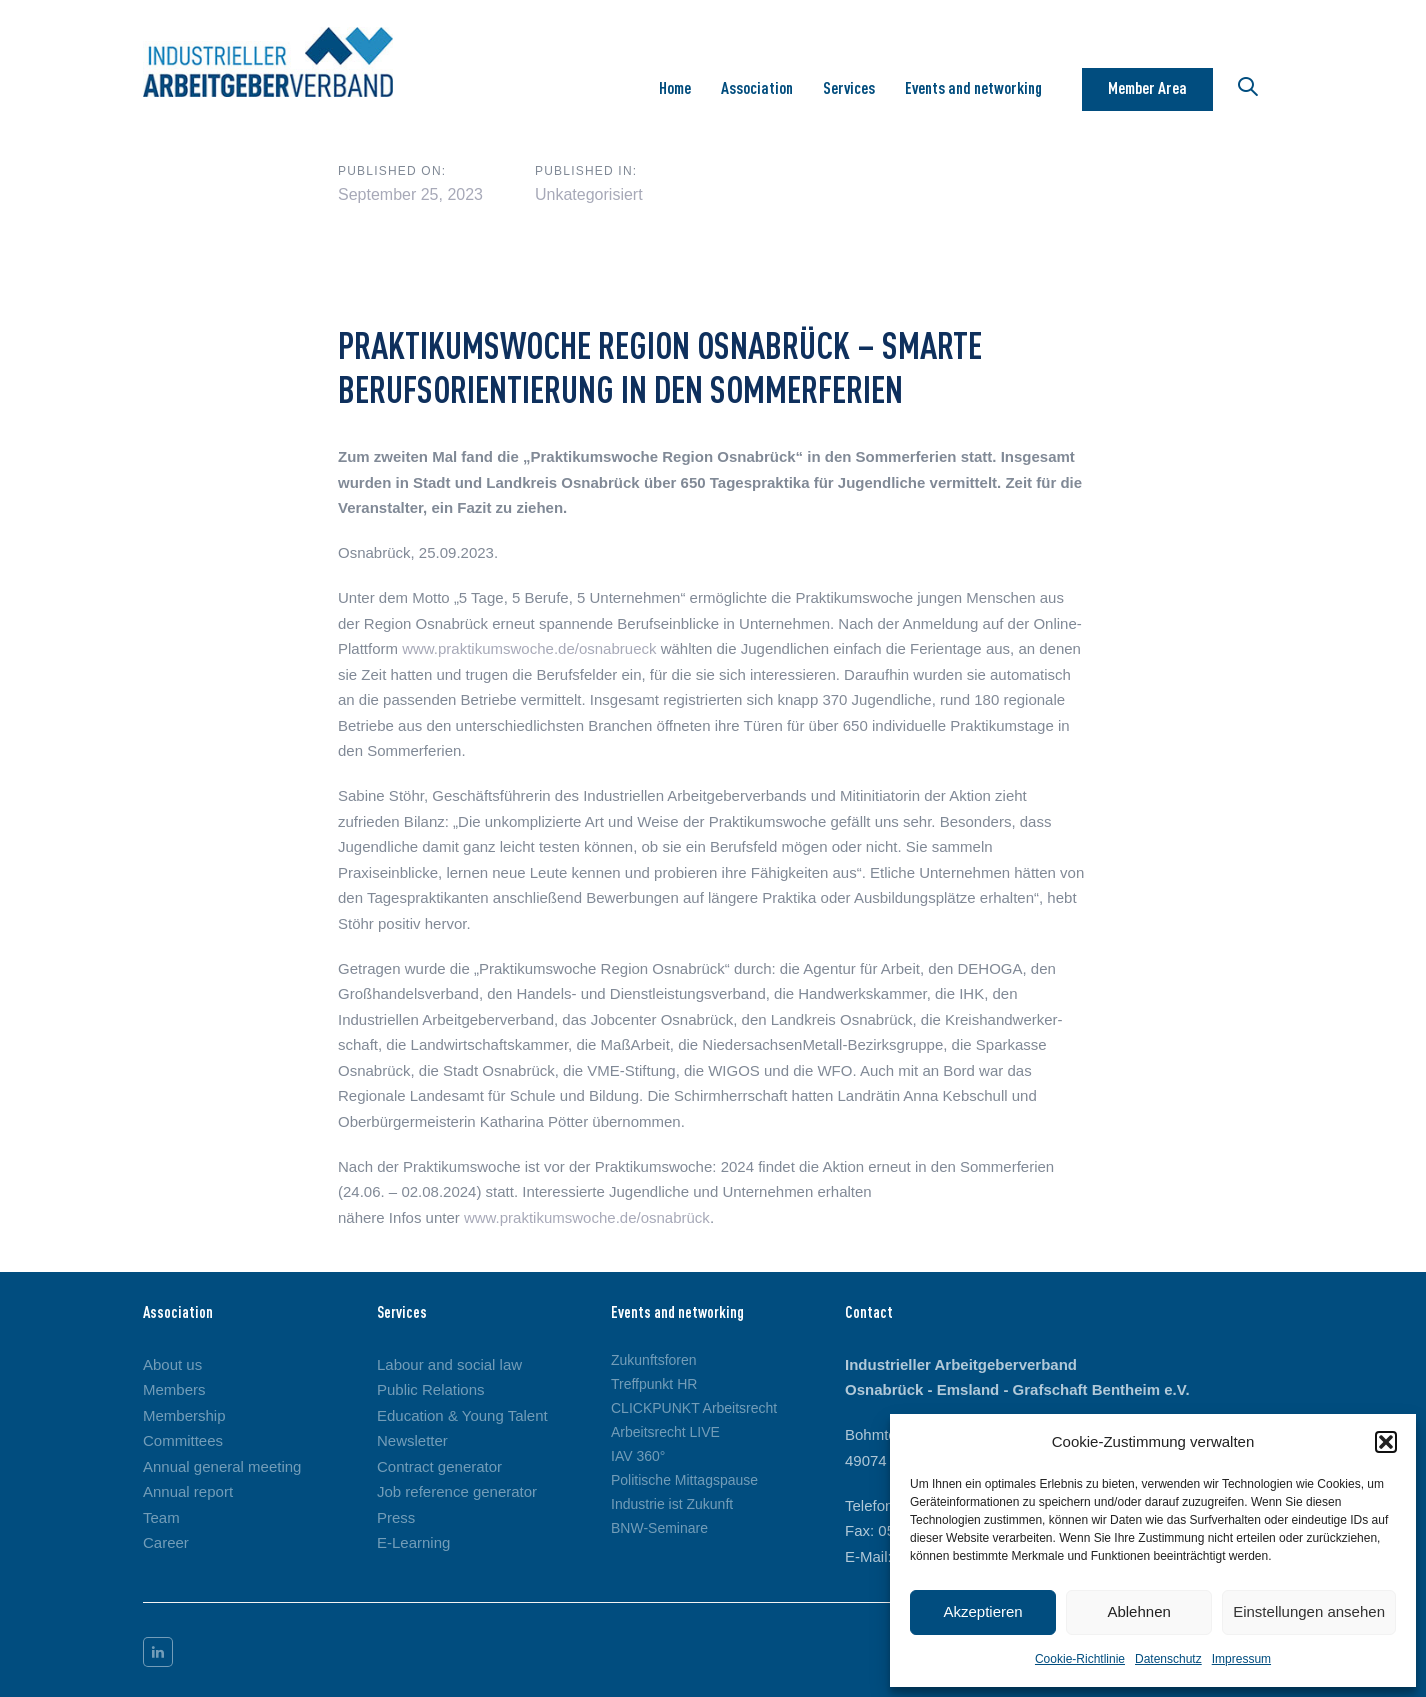 The image size is (1426, 1697). What do you see at coordinates (431, 1389) in the screenshot?
I see `Public Relations` at bounding box center [431, 1389].